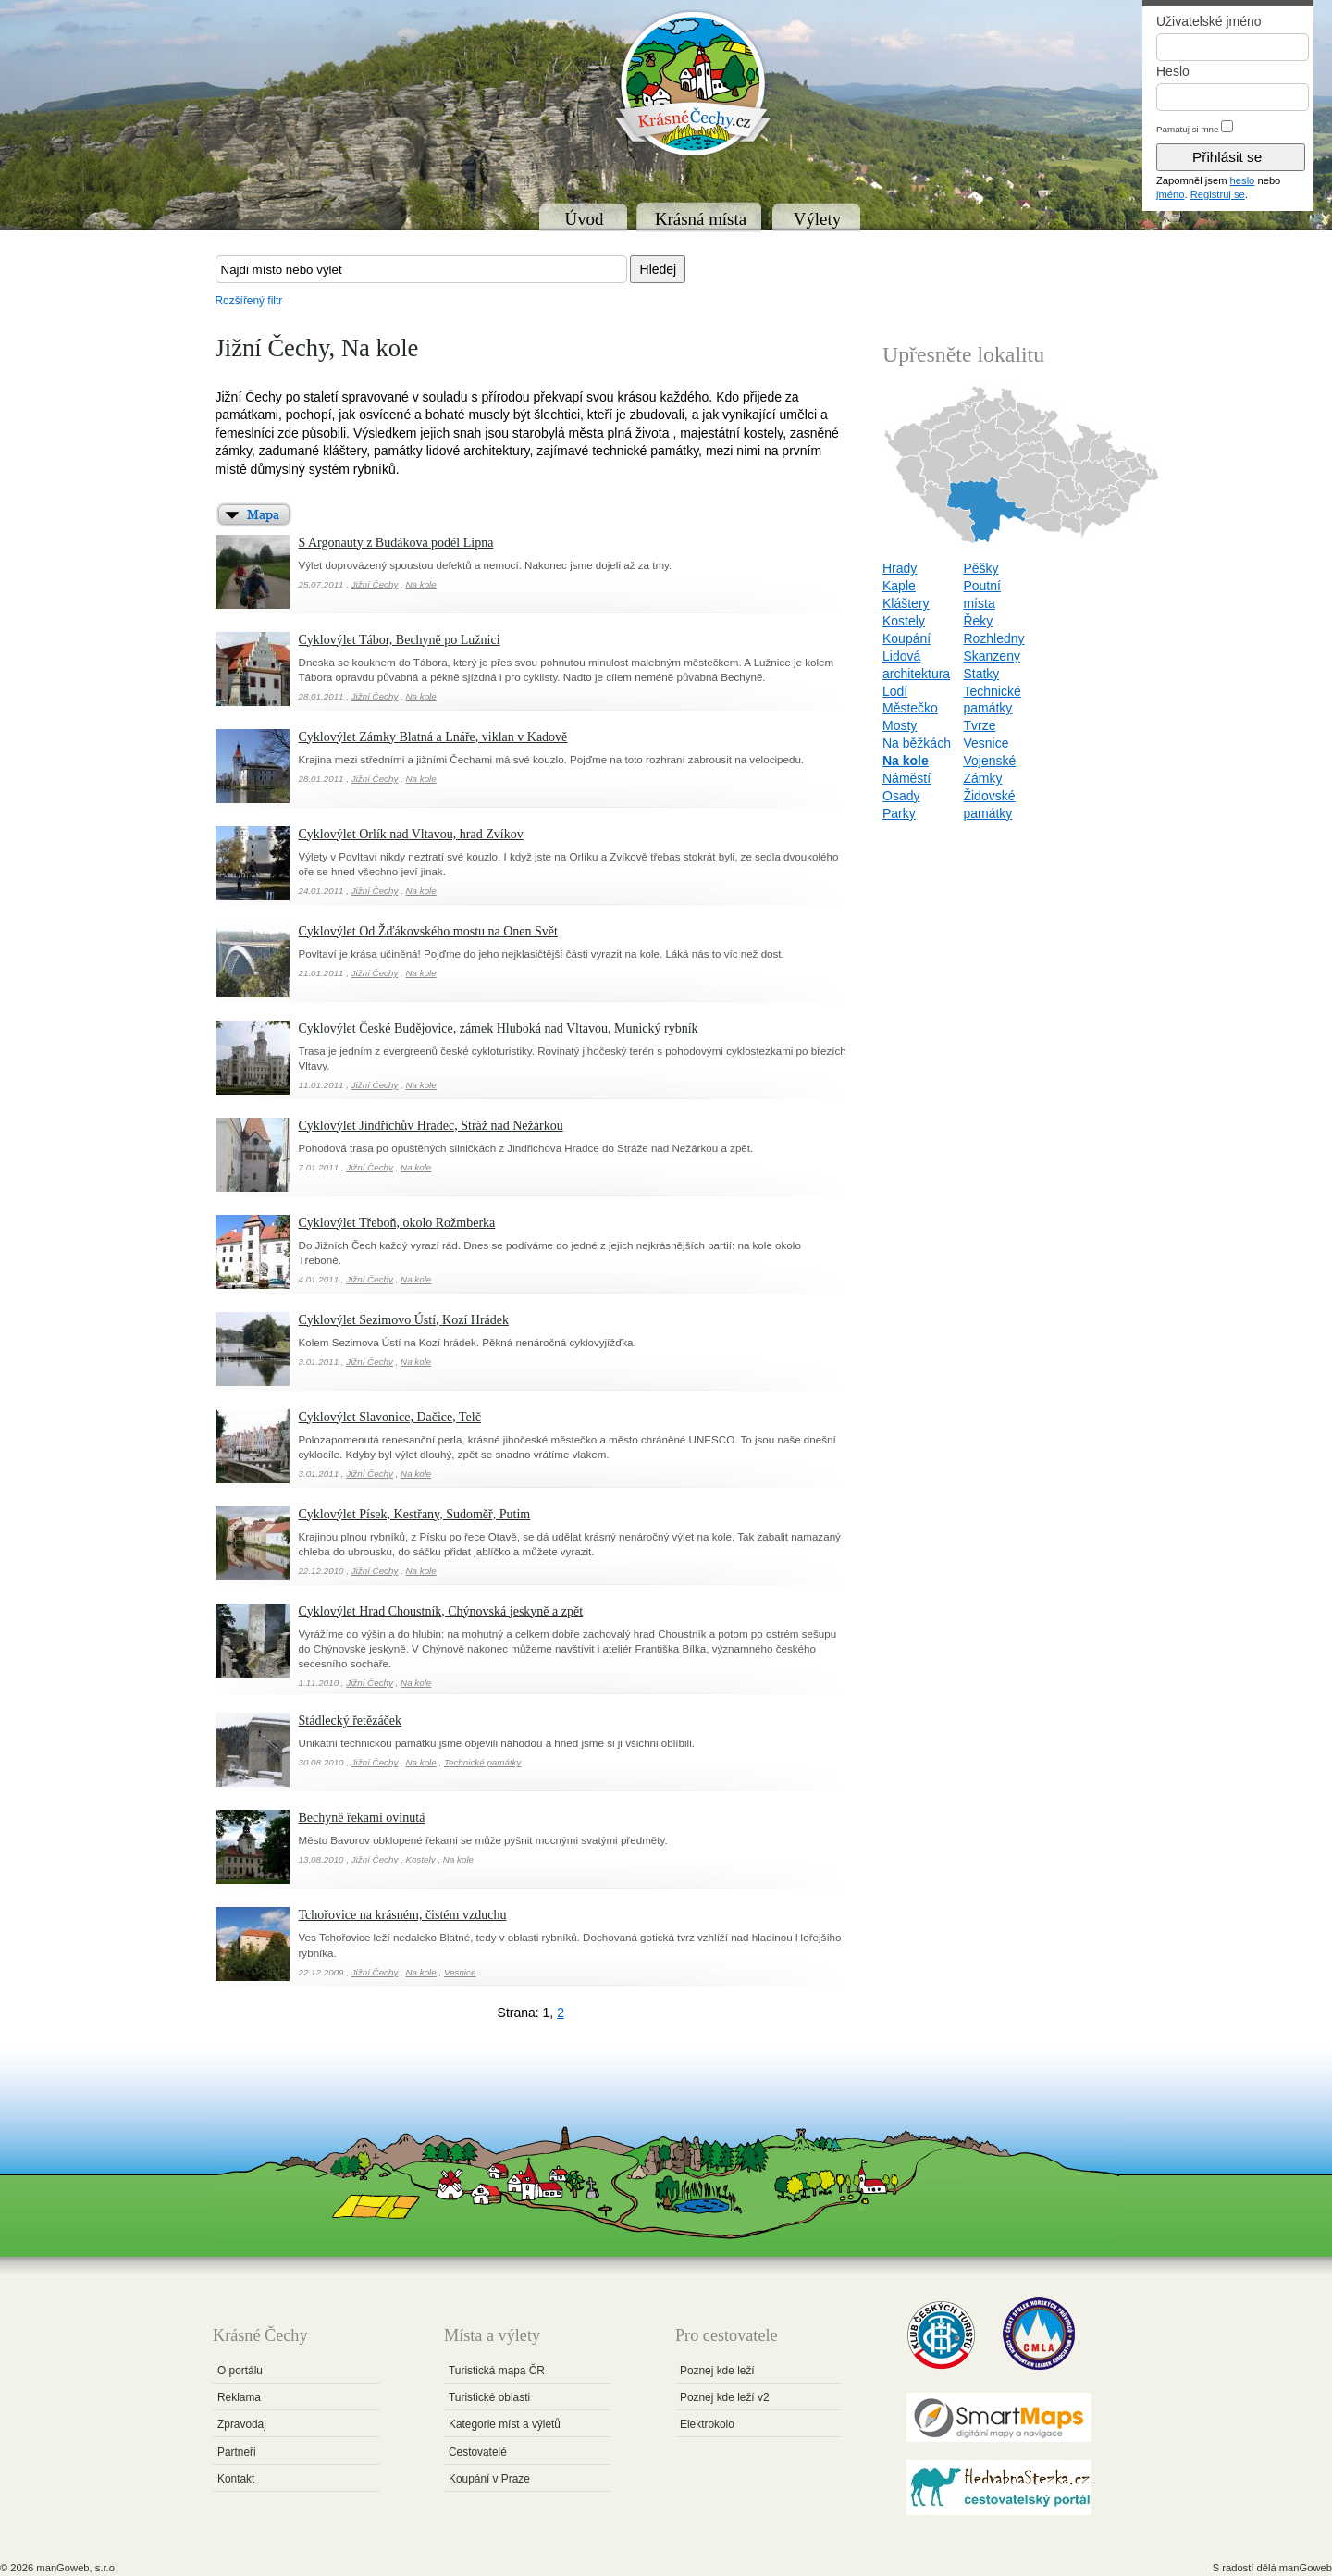  Describe the element at coordinates (1217, 194) in the screenshot. I see `Registruj se` at that location.